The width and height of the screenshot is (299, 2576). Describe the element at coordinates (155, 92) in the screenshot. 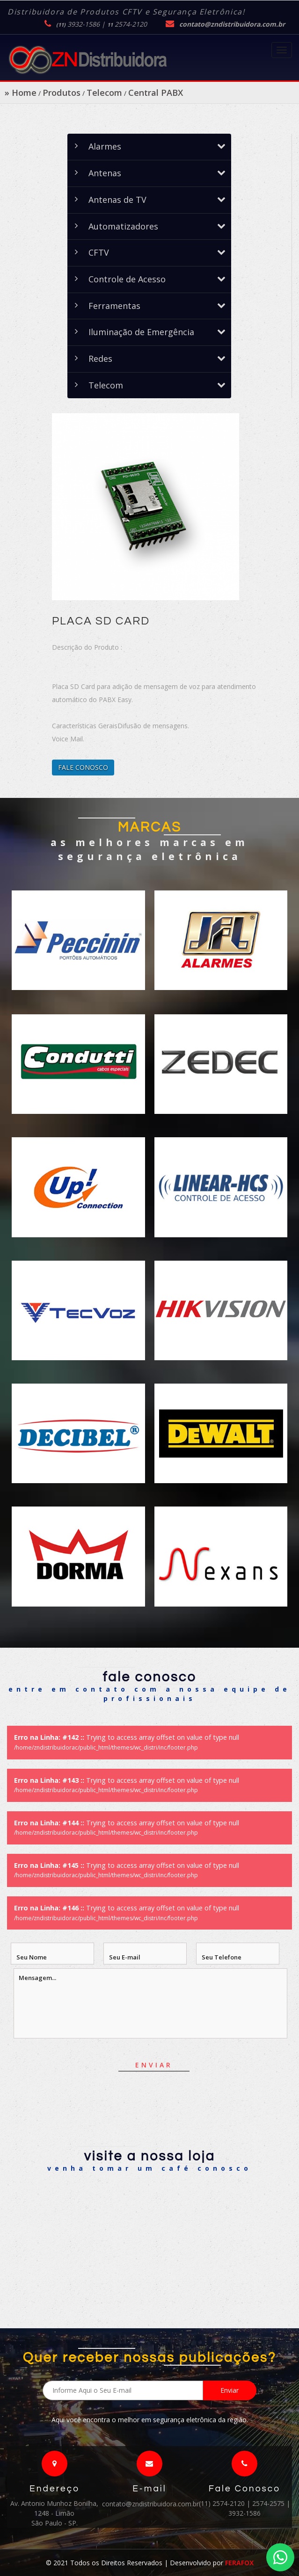

I see `Central PABX` at that location.